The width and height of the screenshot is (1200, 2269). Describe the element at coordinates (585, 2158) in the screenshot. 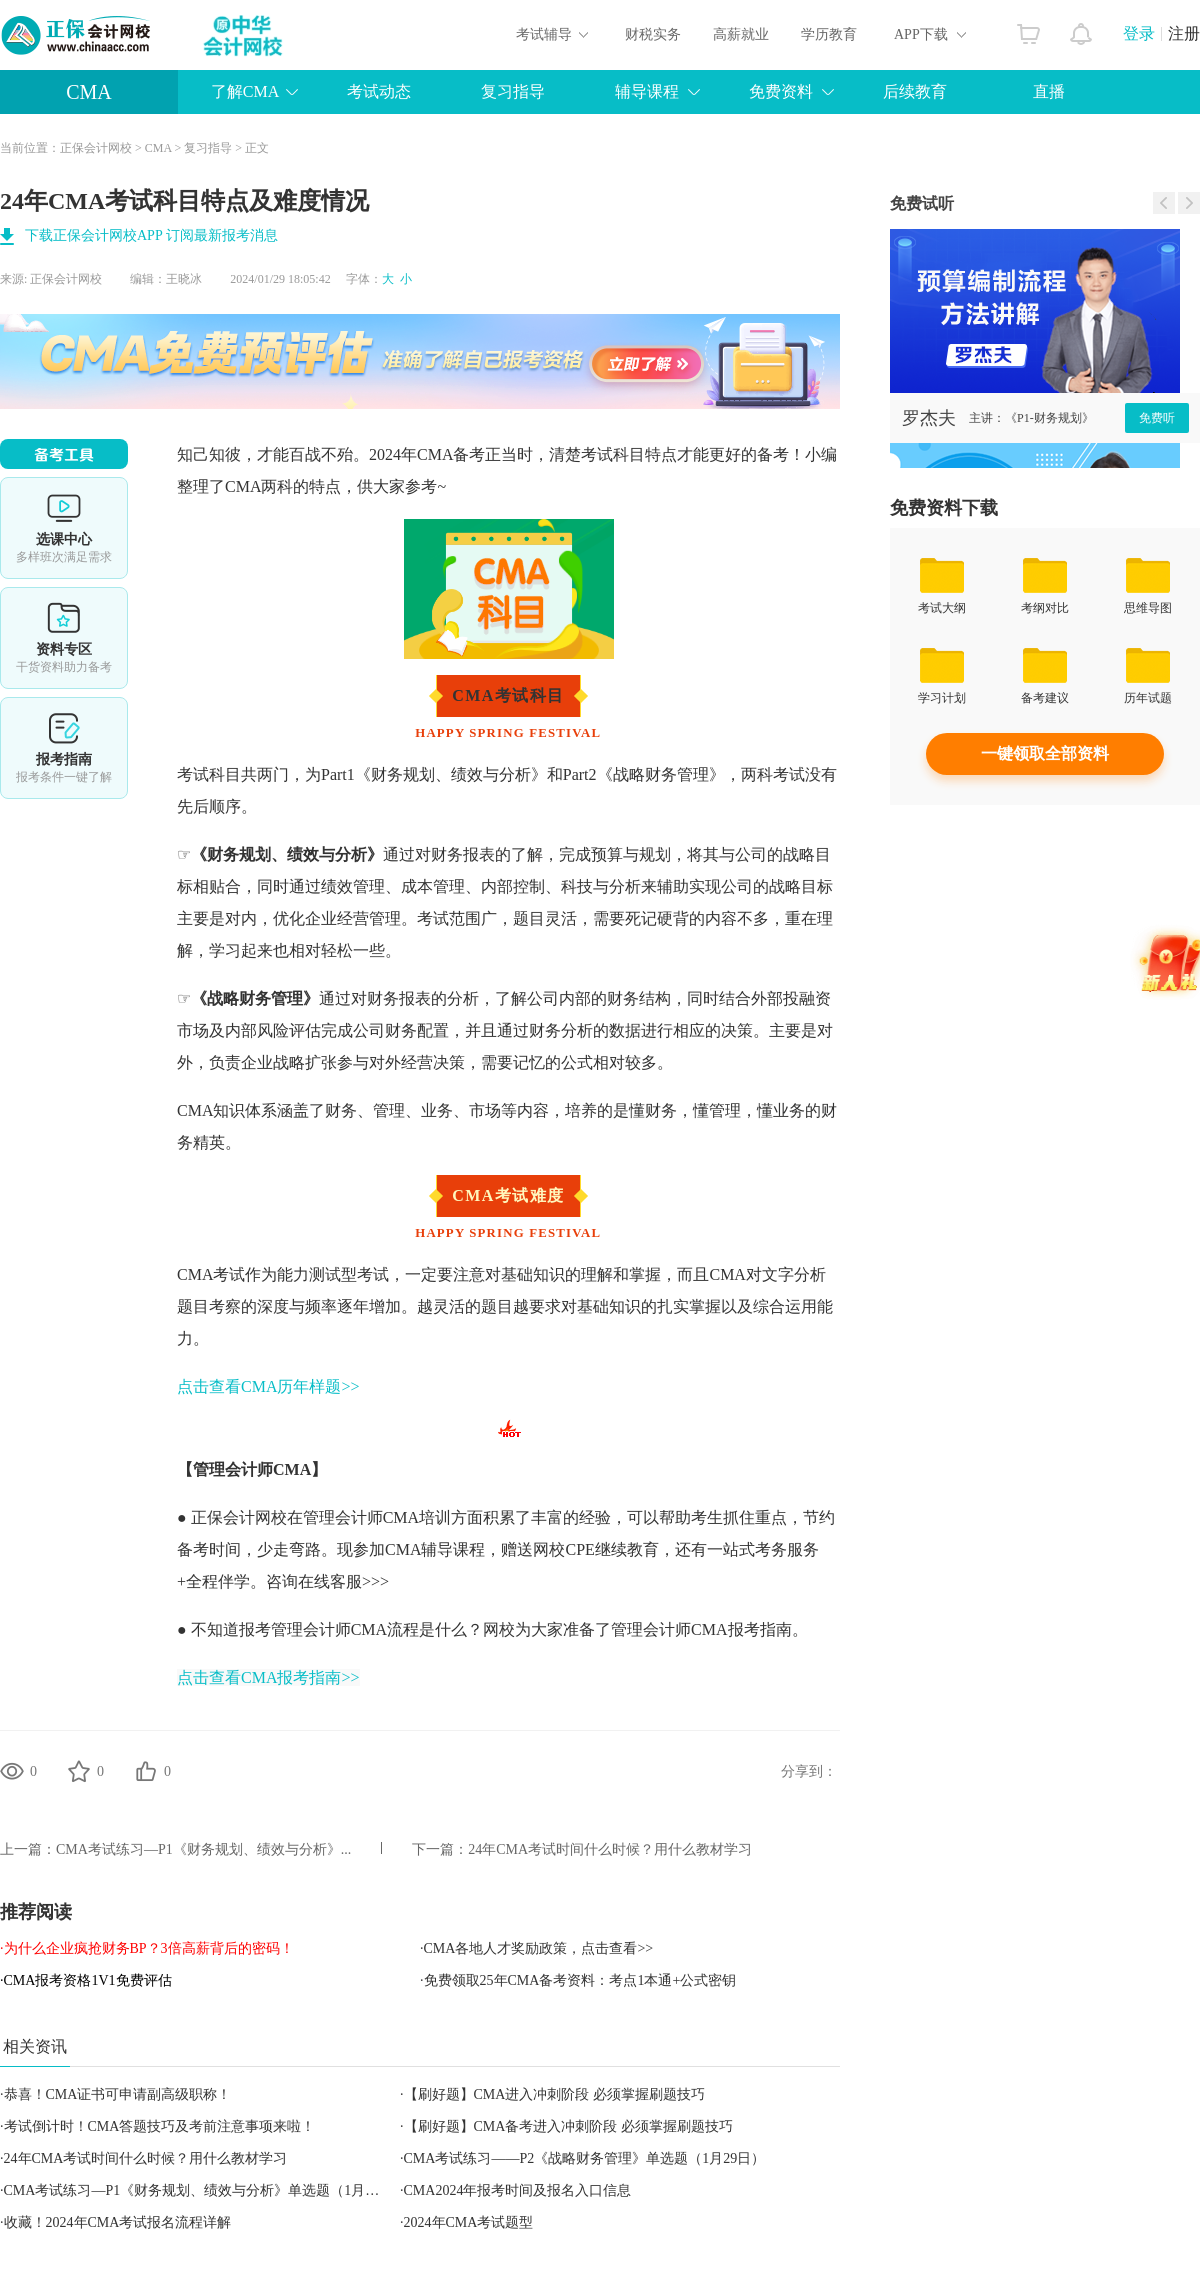

I see `CMA考试练习——P2《战略财务管理》单选题（1月29日）` at that location.